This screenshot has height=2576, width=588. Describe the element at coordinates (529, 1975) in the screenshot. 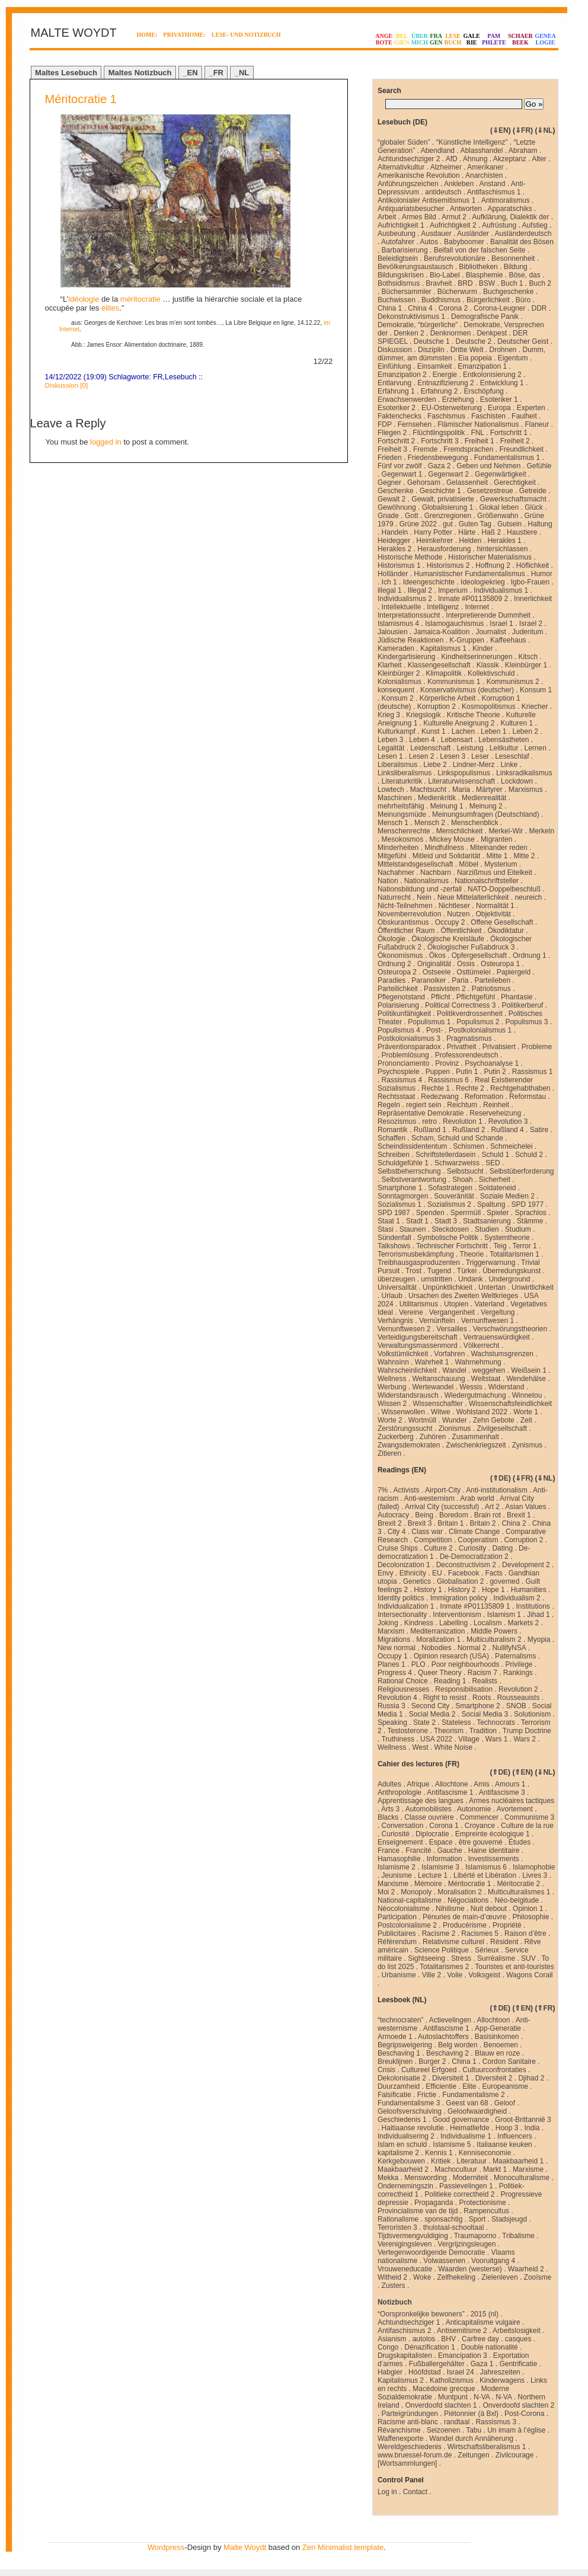

I see `Wagons Corail` at that location.